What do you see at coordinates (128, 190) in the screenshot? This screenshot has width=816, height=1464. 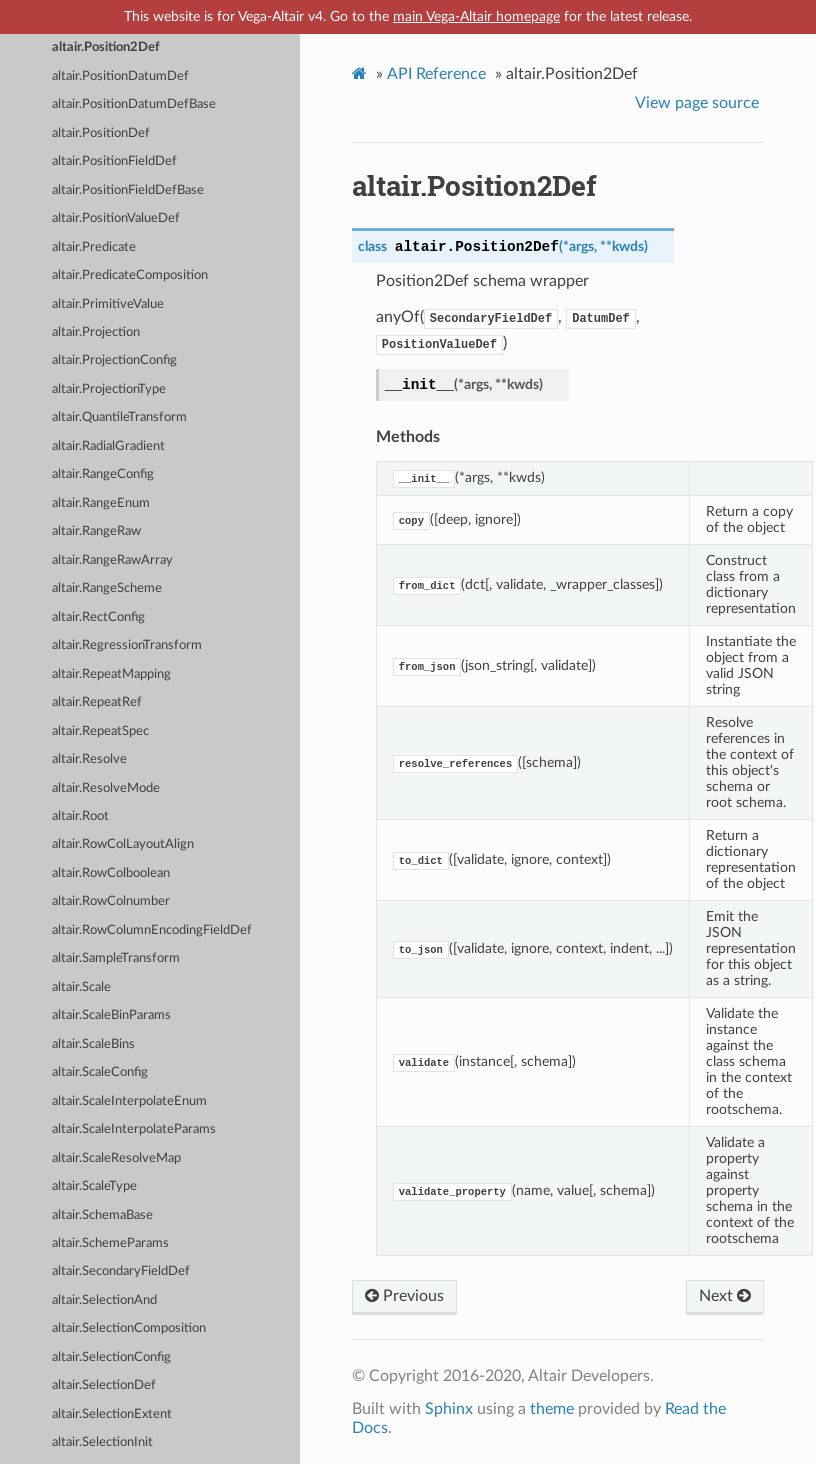 I see `altair.PositionFieldDefBase` at bounding box center [128, 190].